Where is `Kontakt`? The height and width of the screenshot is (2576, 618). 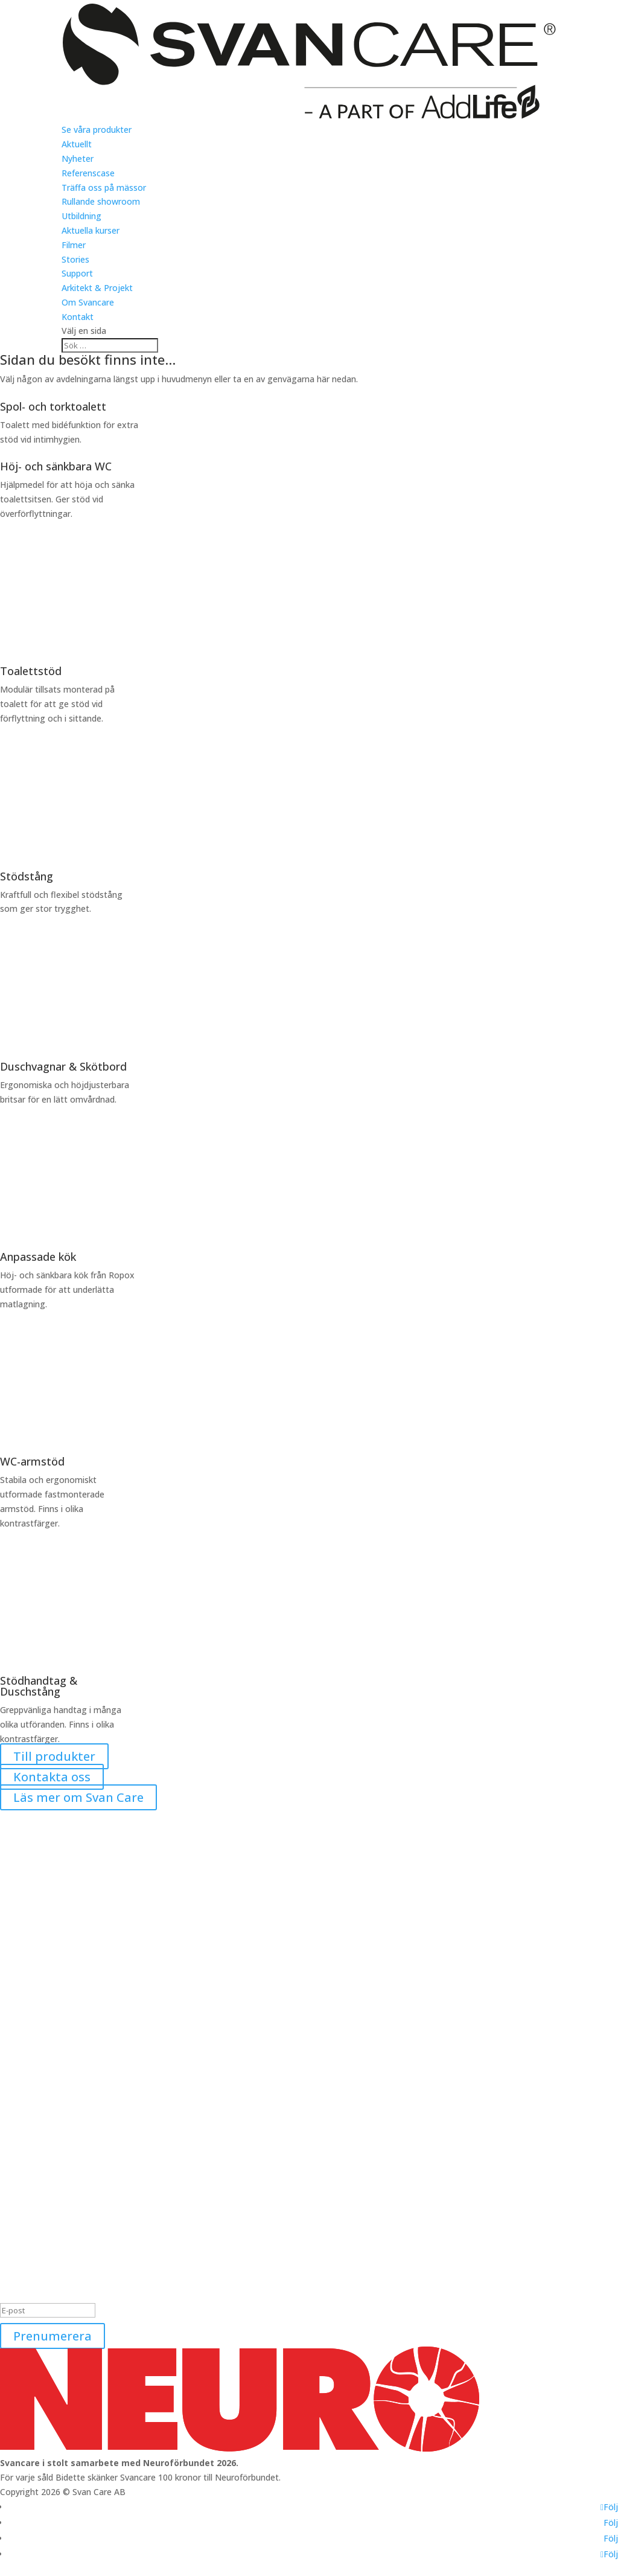
Kontakt is located at coordinates (78, 316).